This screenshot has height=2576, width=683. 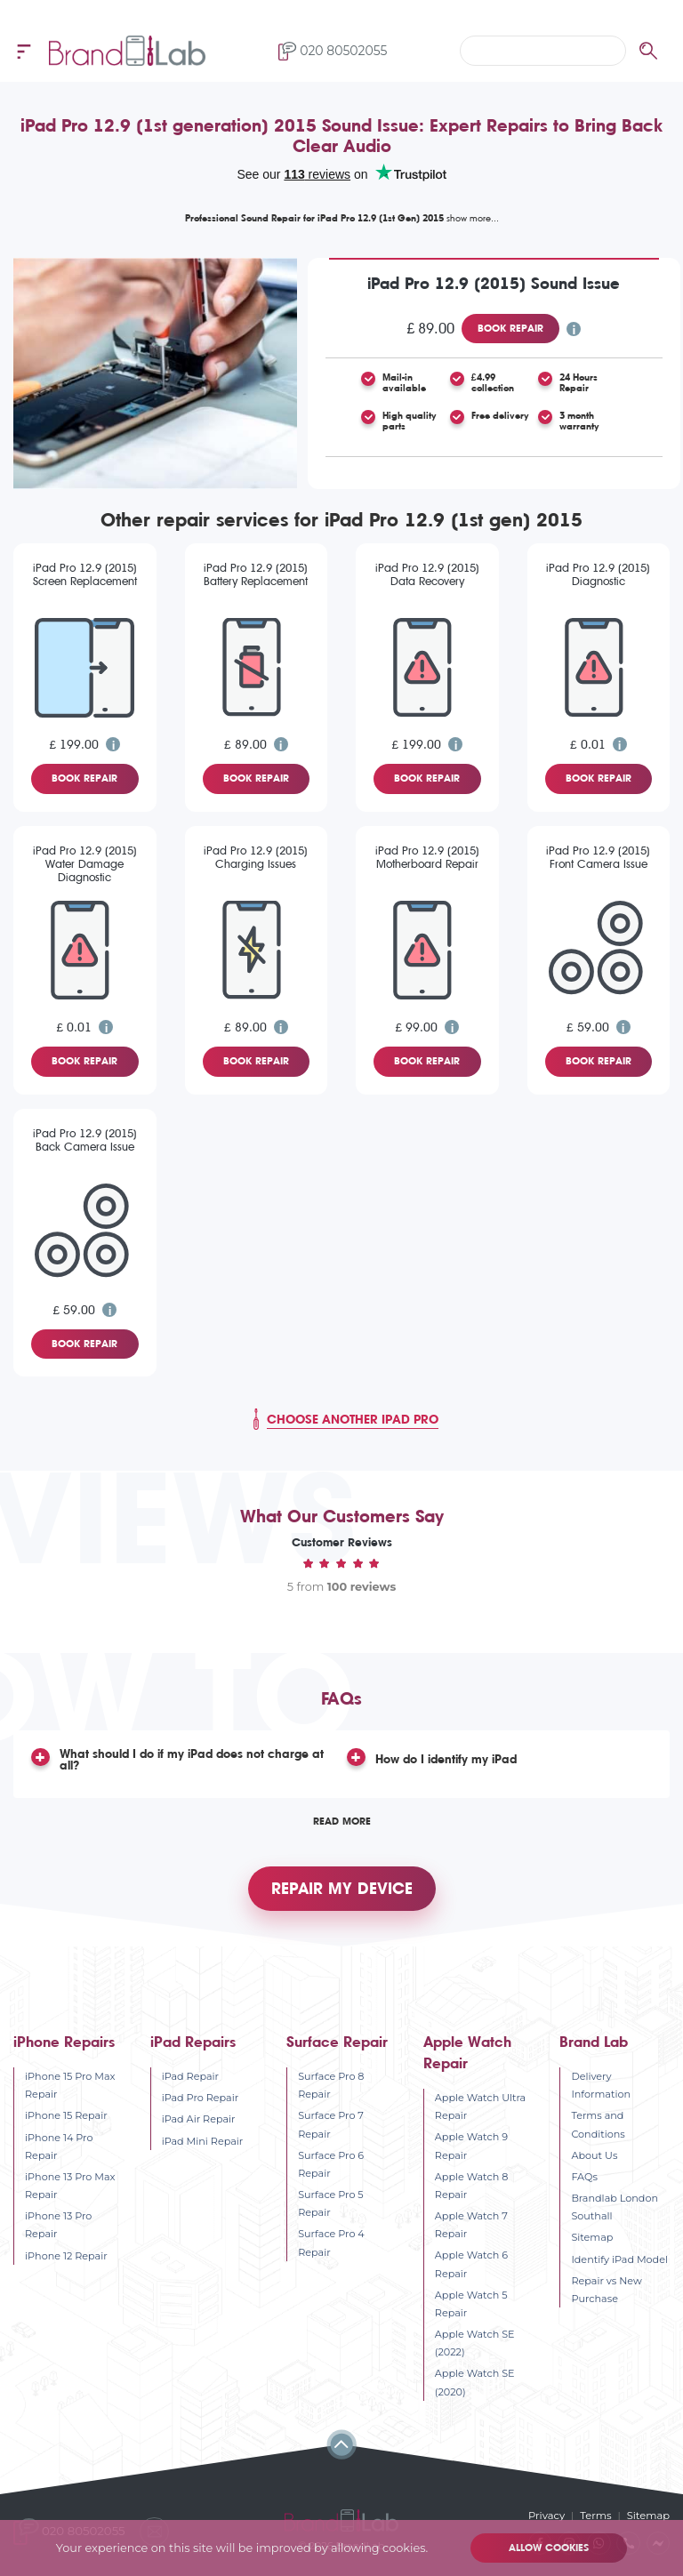 I want to click on Apple Watch 5 Repair, so click(x=471, y=2306).